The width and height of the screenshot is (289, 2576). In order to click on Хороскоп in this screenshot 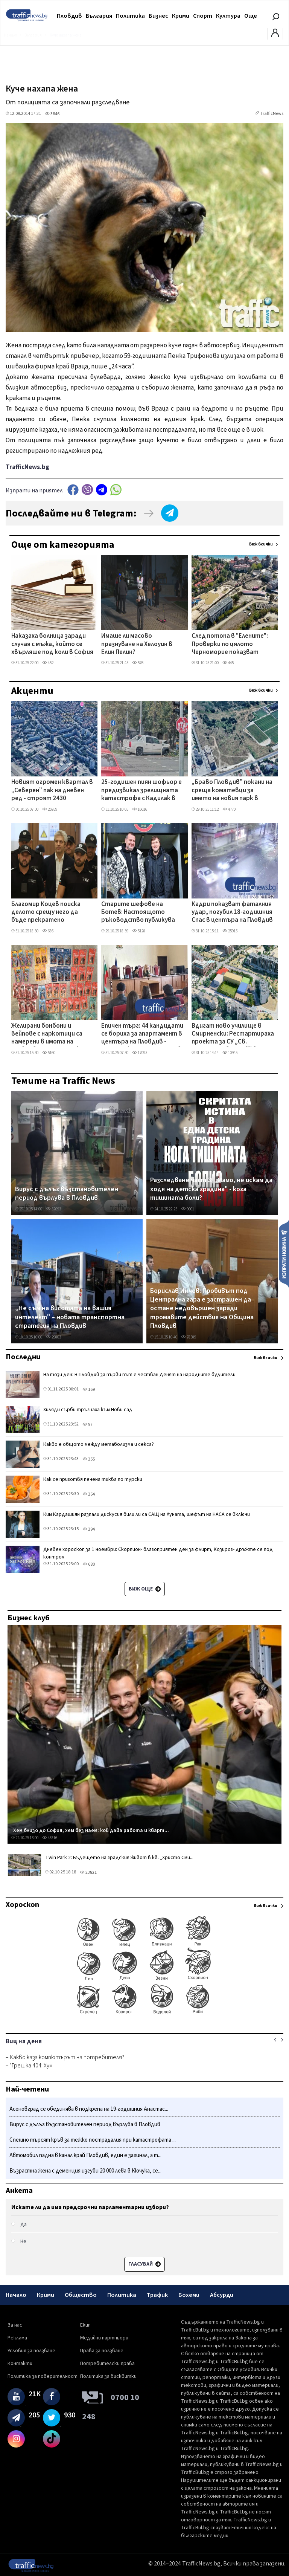, I will do `click(22, 1904)`.